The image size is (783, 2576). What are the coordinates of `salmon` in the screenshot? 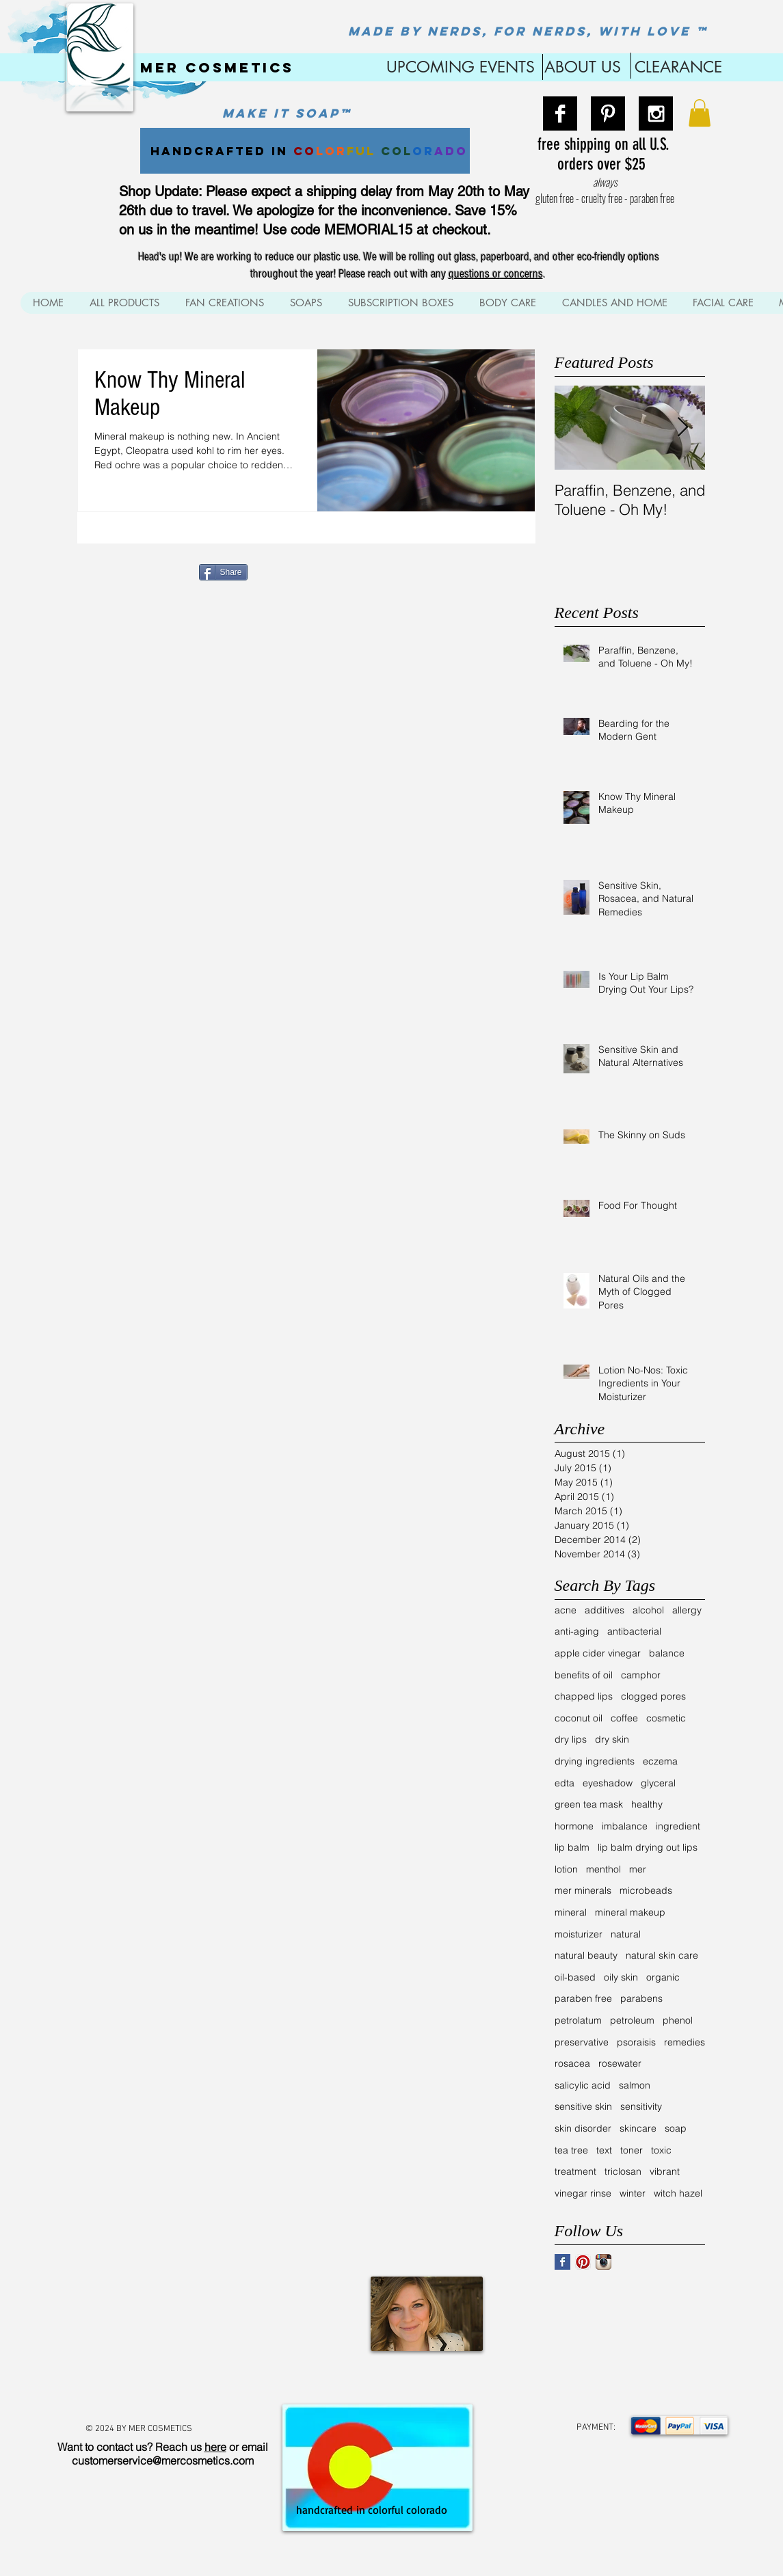 It's located at (634, 2085).